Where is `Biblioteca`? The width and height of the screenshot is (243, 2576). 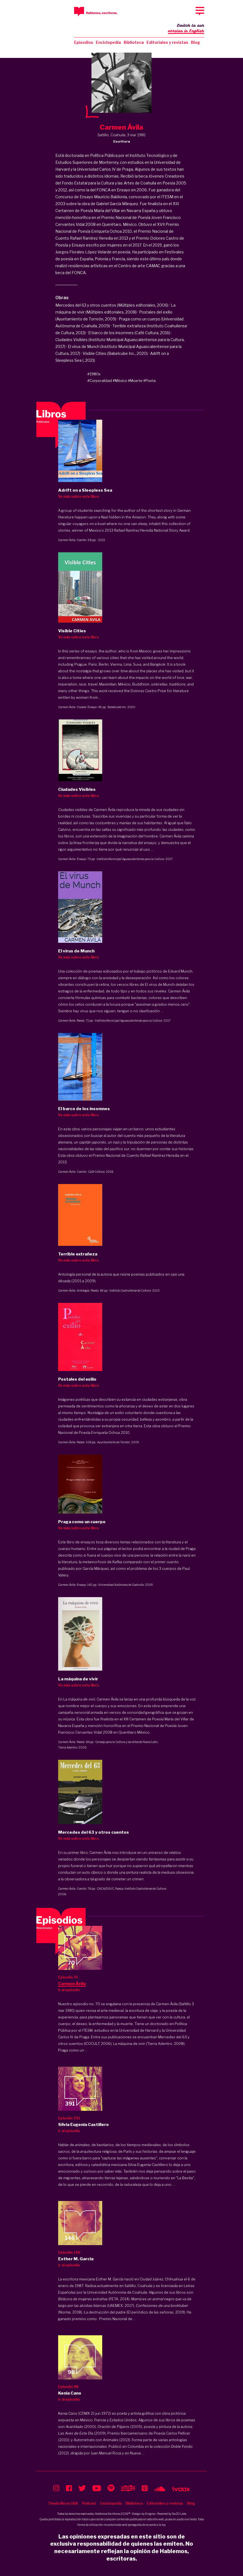
Biblioteca is located at coordinates (134, 42).